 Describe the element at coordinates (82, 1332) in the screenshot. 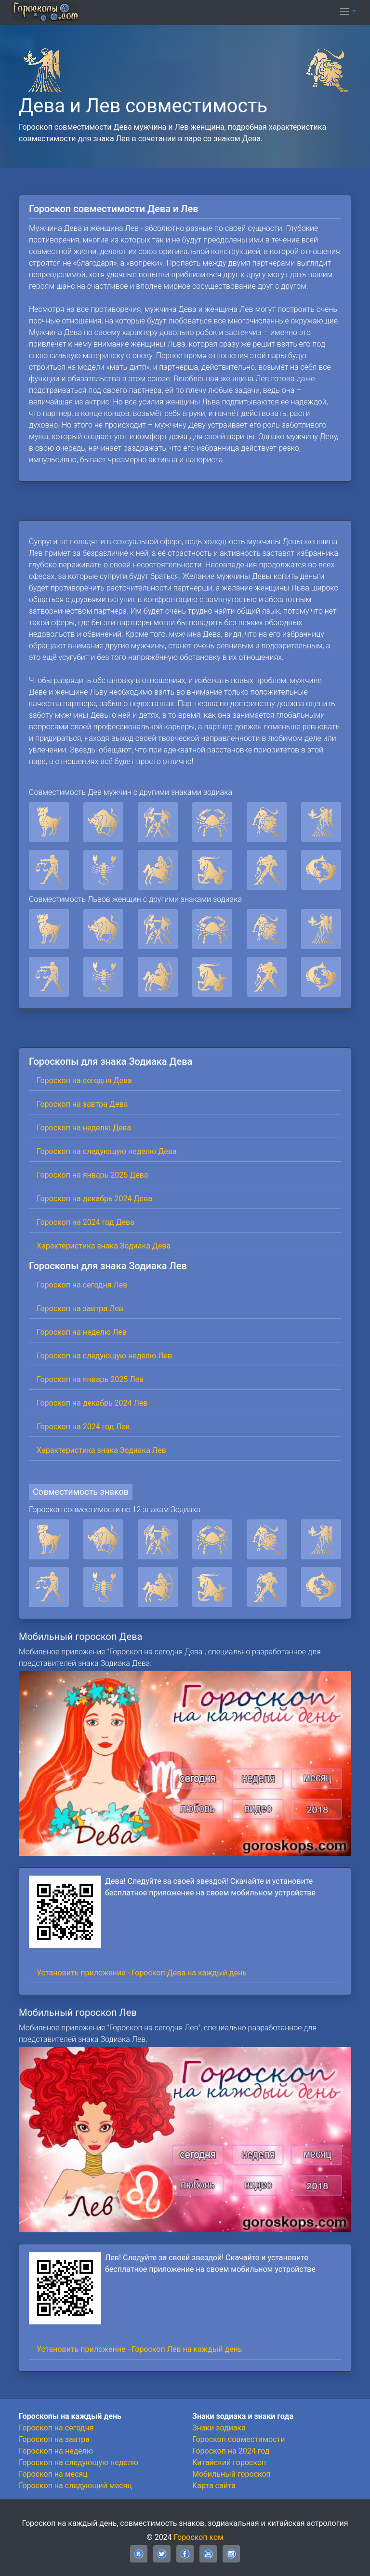

I see `Гороскоп на неделю Лев` at that location.